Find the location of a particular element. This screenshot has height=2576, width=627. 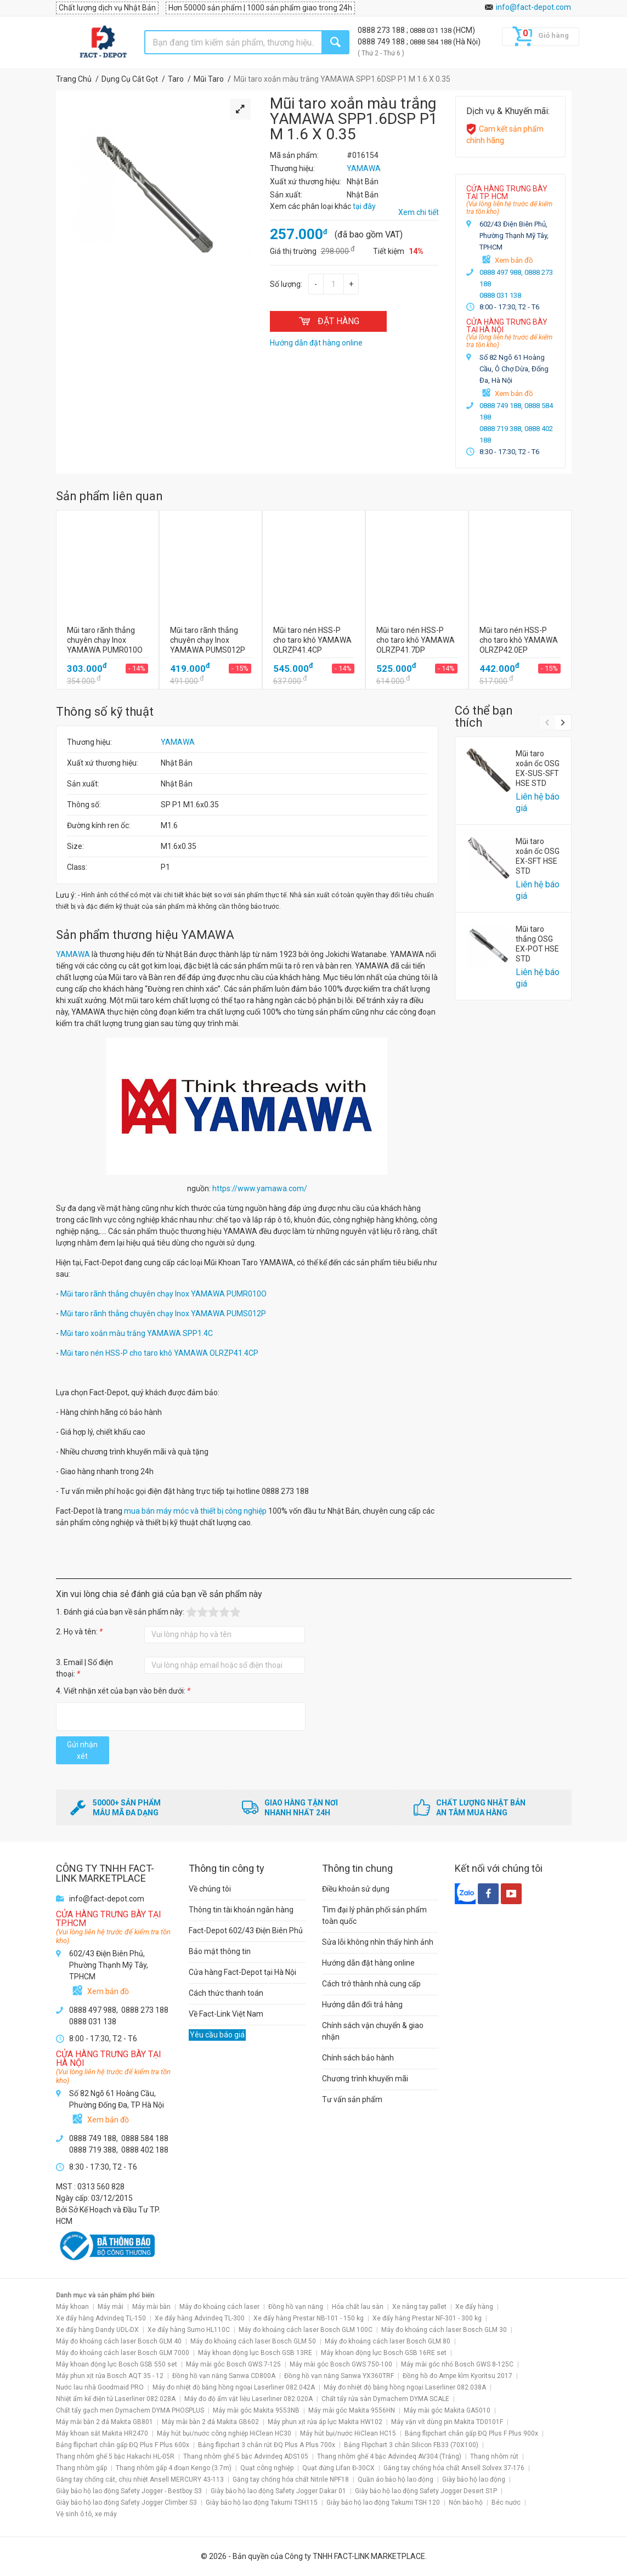

Mũi taro rãnh thẳng chuyên chạy Inox YAMAWA PUMS012P is located at coordinates (163, 1313).